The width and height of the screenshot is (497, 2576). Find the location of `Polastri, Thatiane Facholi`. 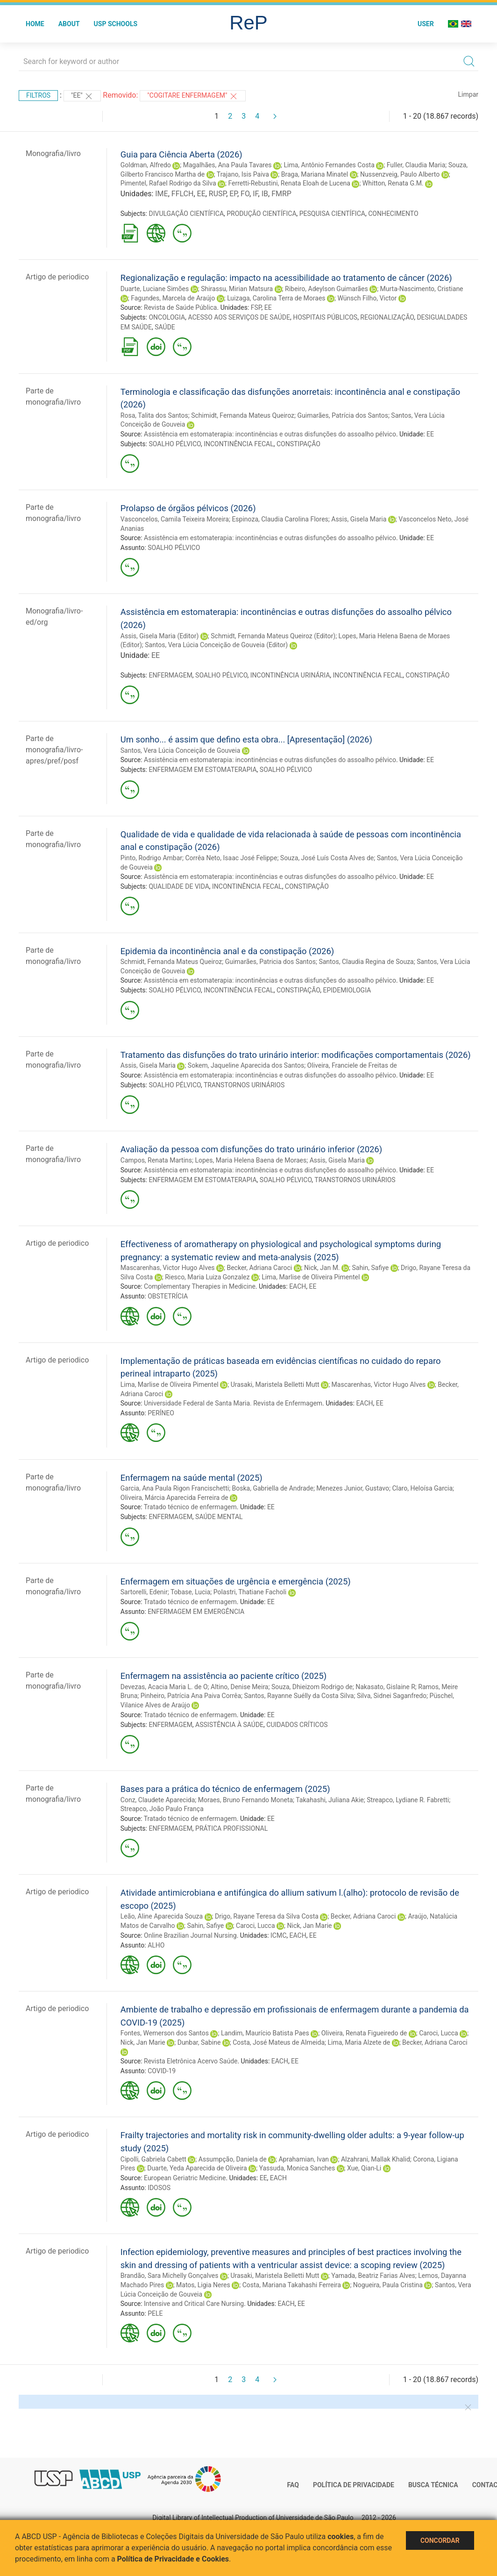

Polastri, Thatiane Facholi is located at coordinates (250, 1592).